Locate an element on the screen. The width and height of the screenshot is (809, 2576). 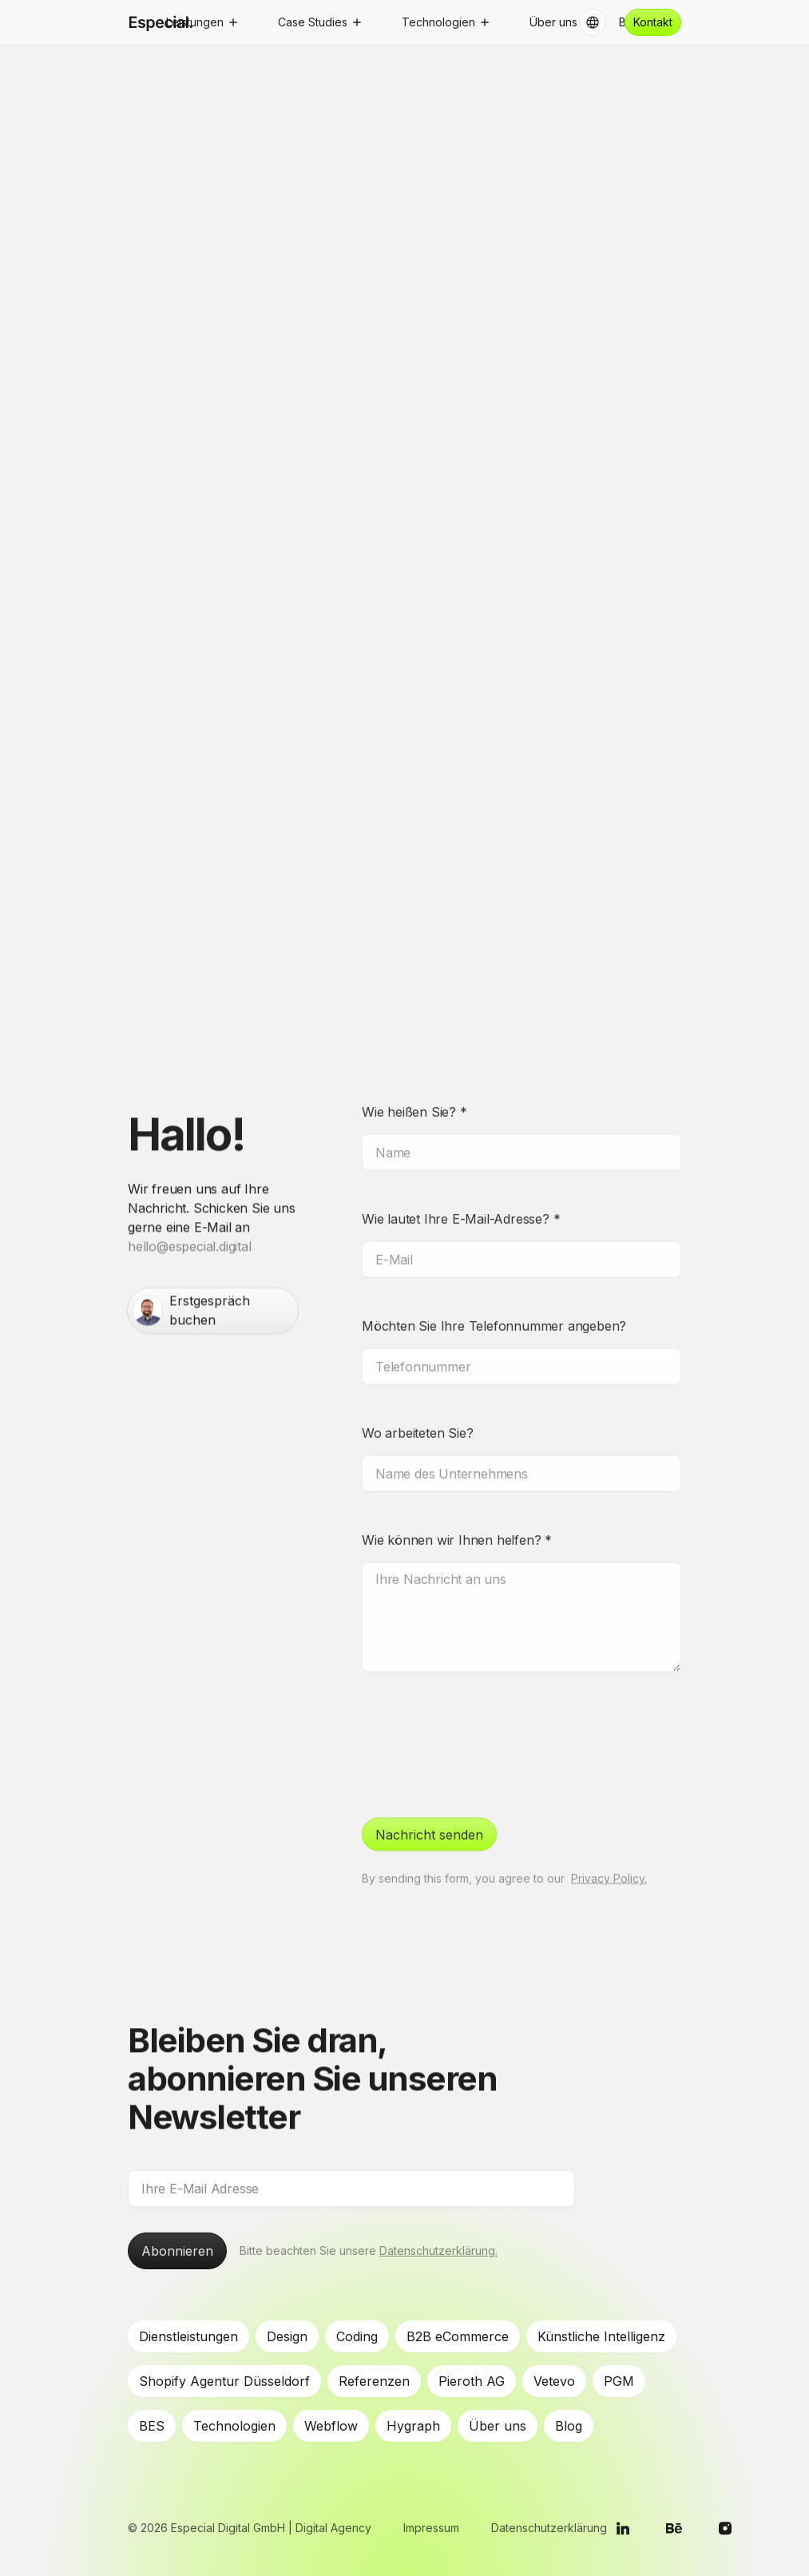
Technologien is located at coordinates (234, 2426).